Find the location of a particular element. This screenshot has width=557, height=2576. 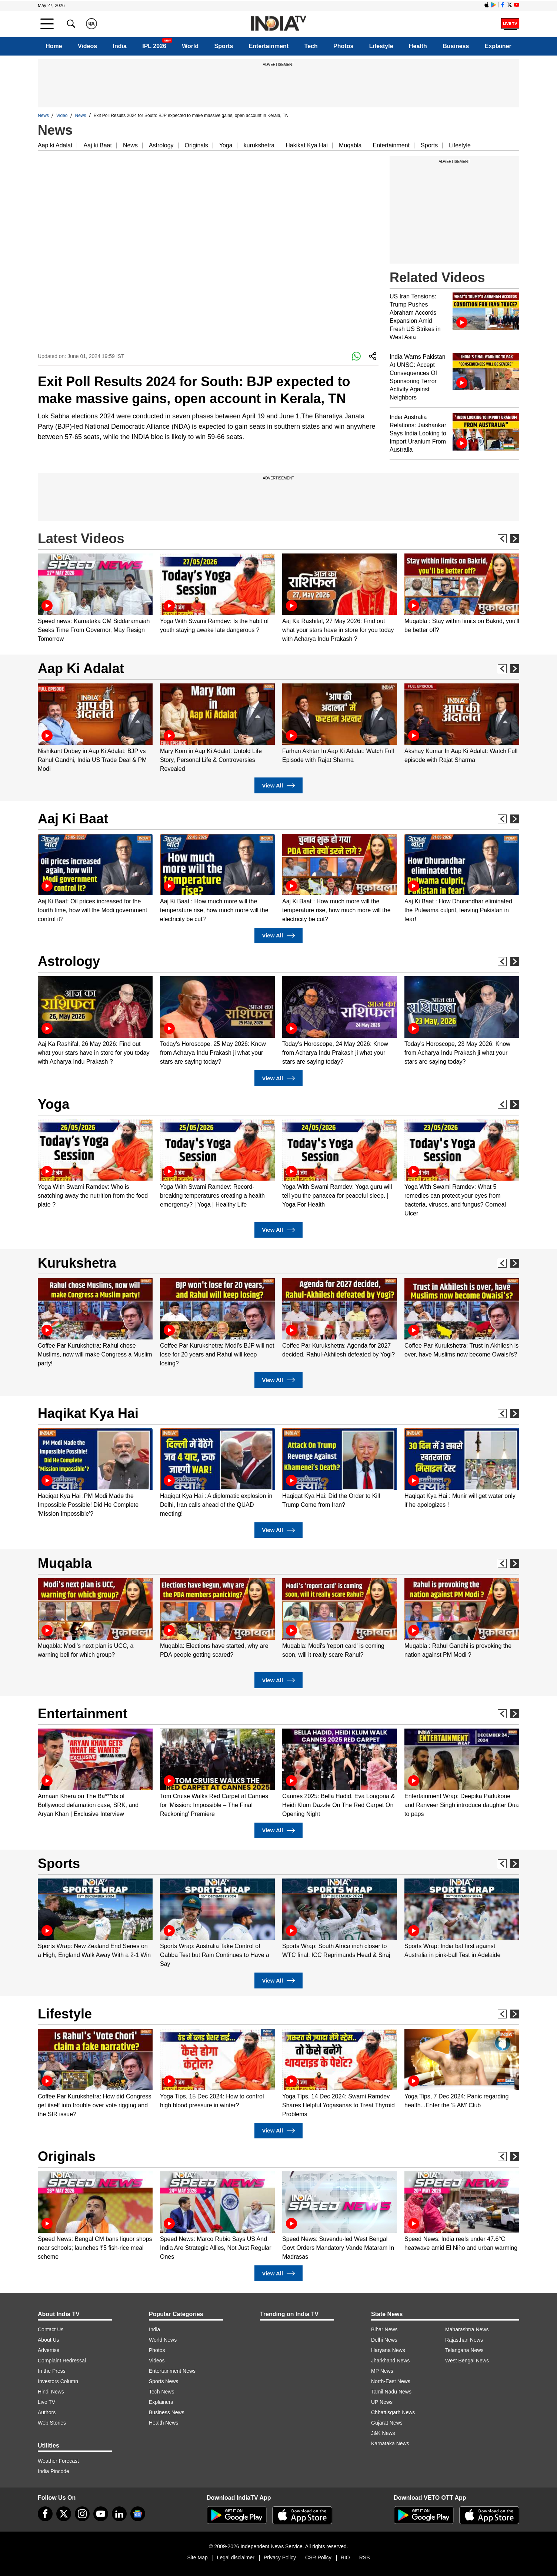

[tweeter] is located at coordinates (63, 2513).